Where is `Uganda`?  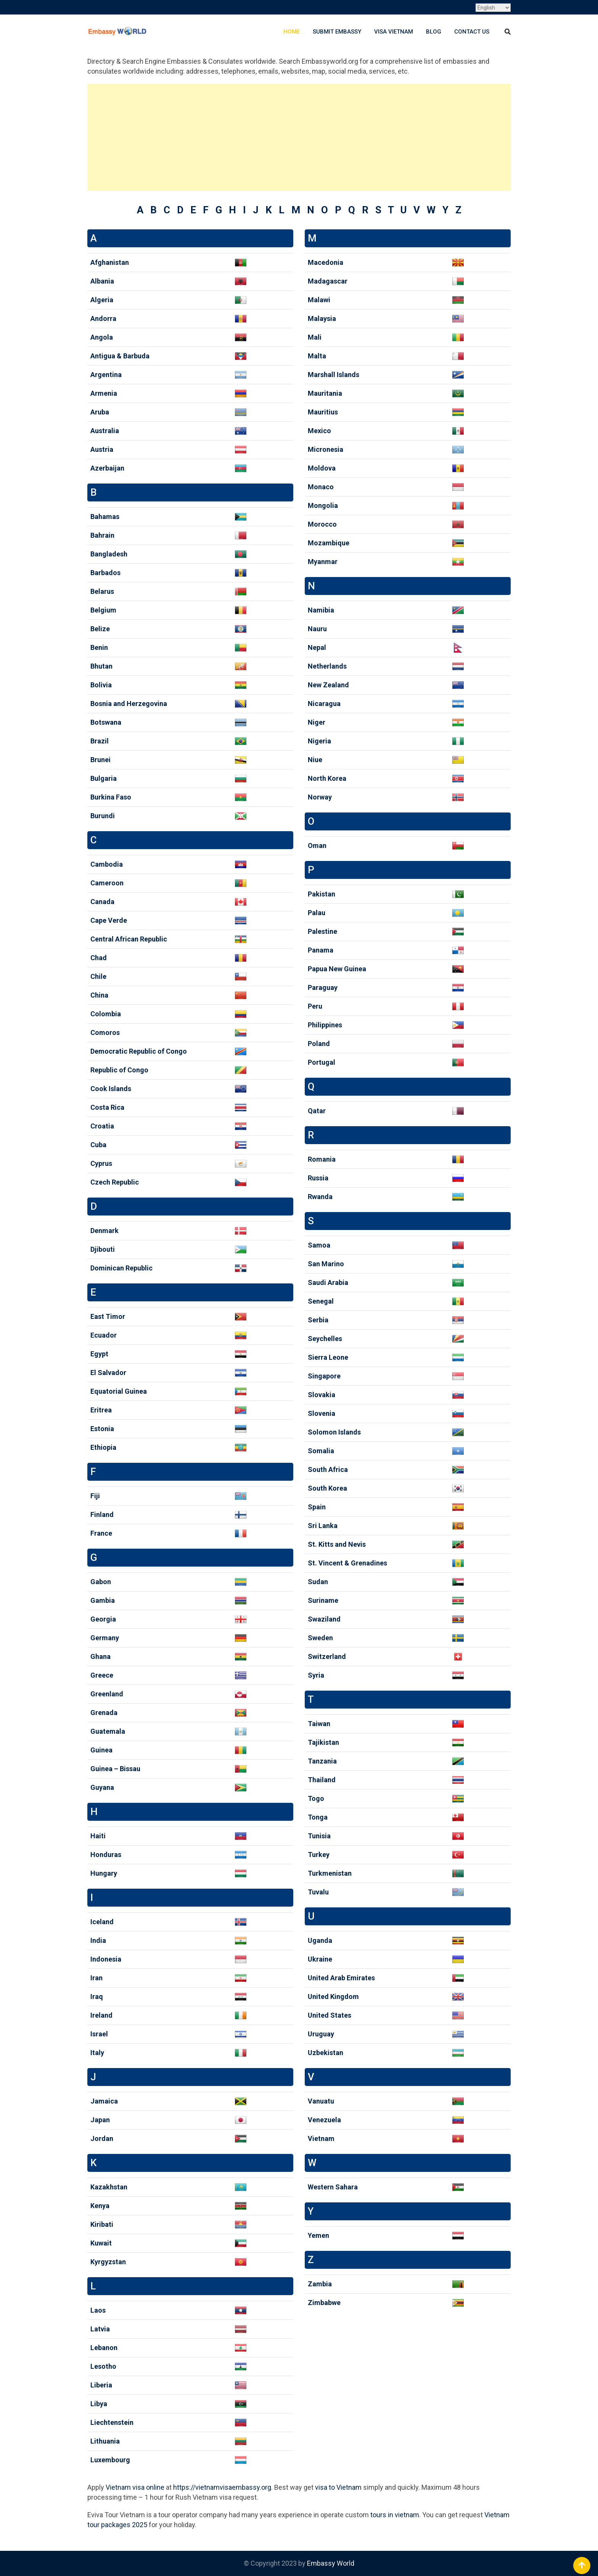
Uganda is located at coordinates (320, 1940).